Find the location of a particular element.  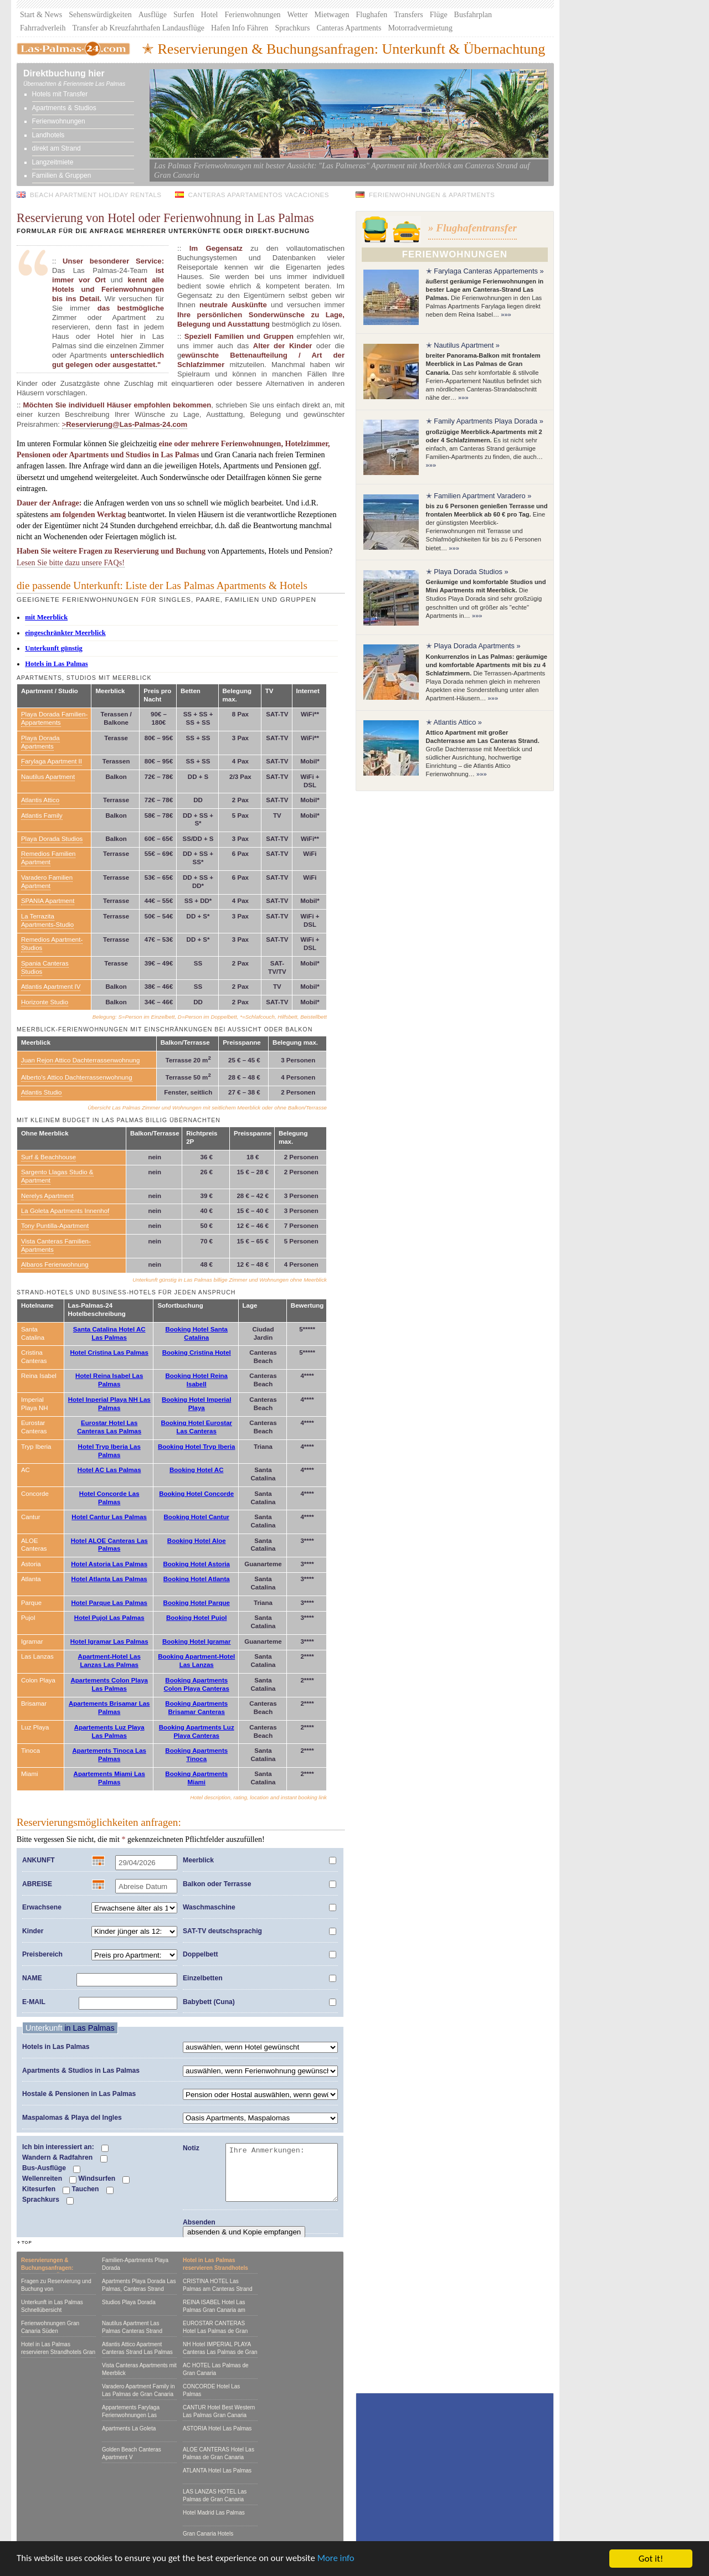

Kitesurfen is located at coordinates (46, 2189).